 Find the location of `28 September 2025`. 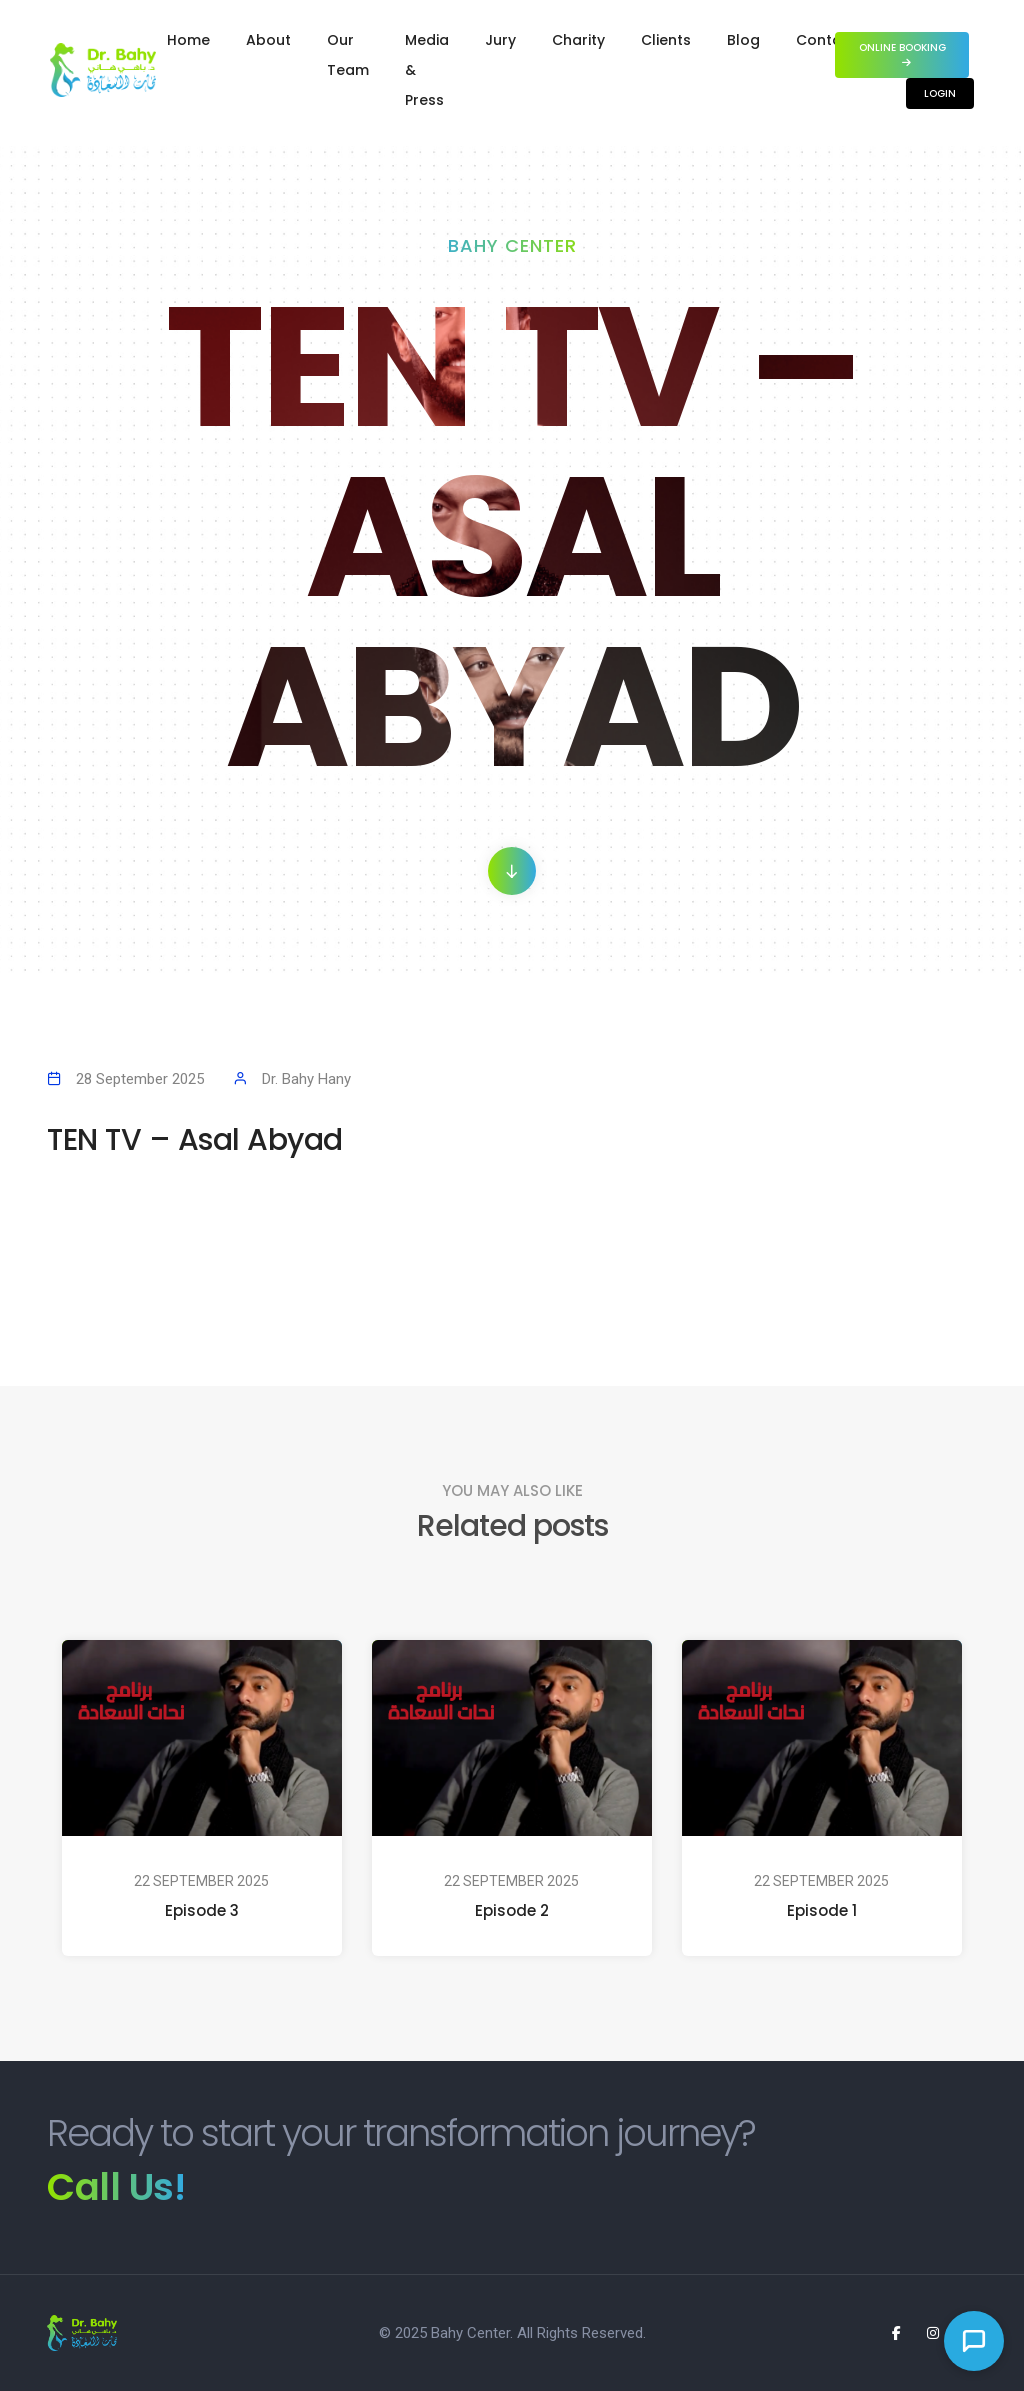

28 September 2025 is located at coordinates (140, 1079).